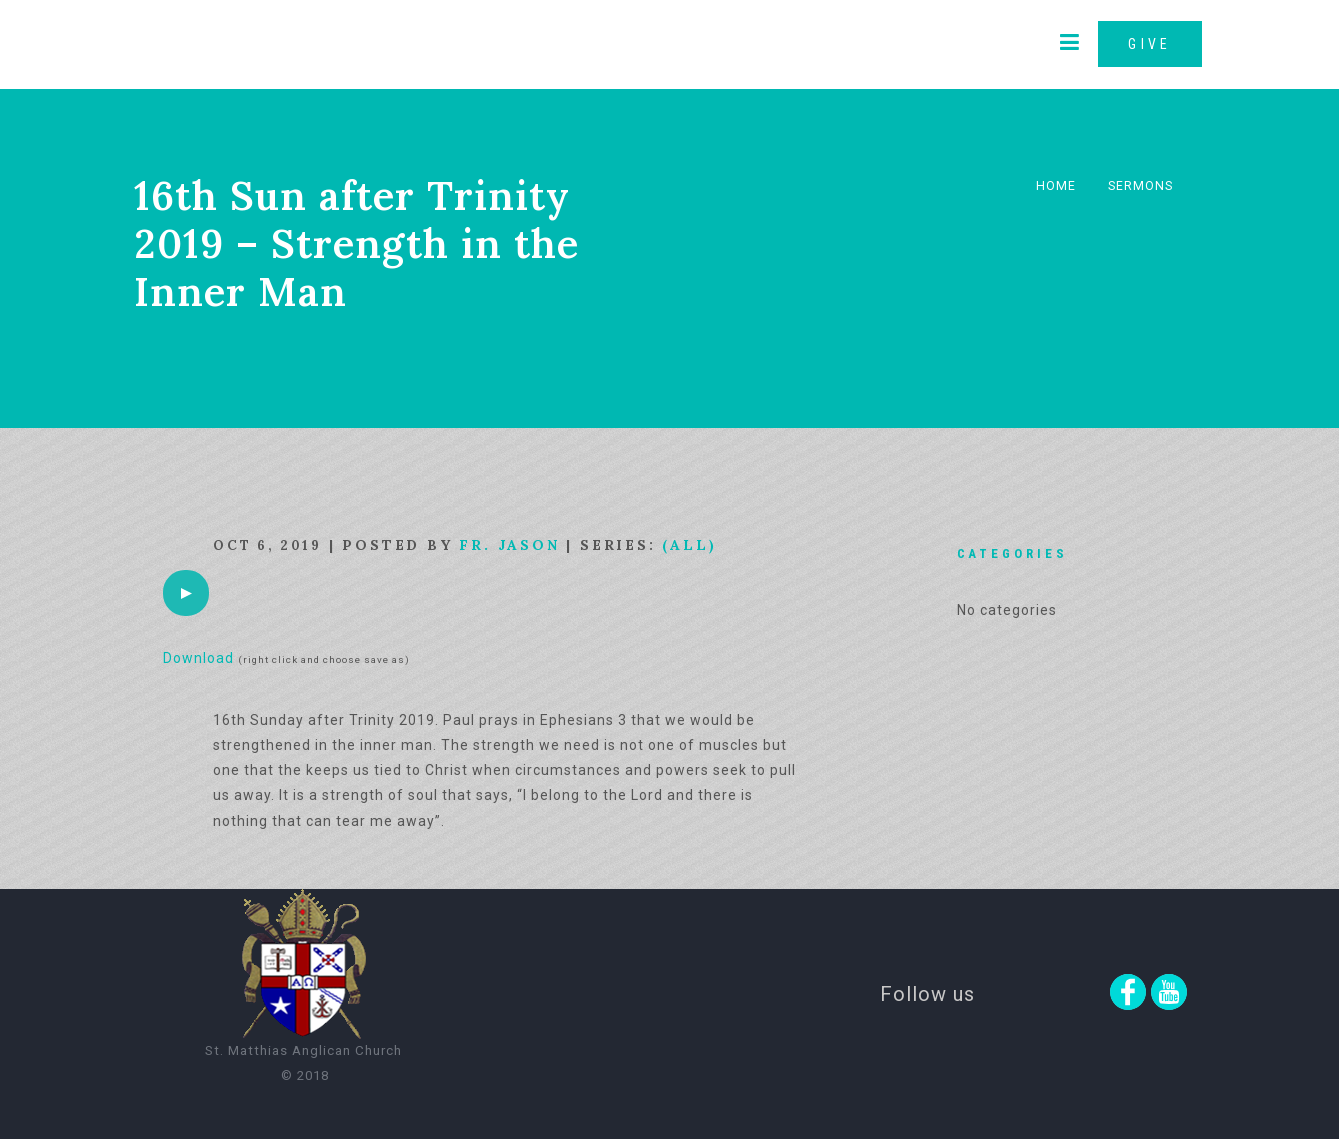 The image size is (1339, 1139). Describe the element at coordinates (186, 593) in the screenshot. I see `[Play]` at that location.